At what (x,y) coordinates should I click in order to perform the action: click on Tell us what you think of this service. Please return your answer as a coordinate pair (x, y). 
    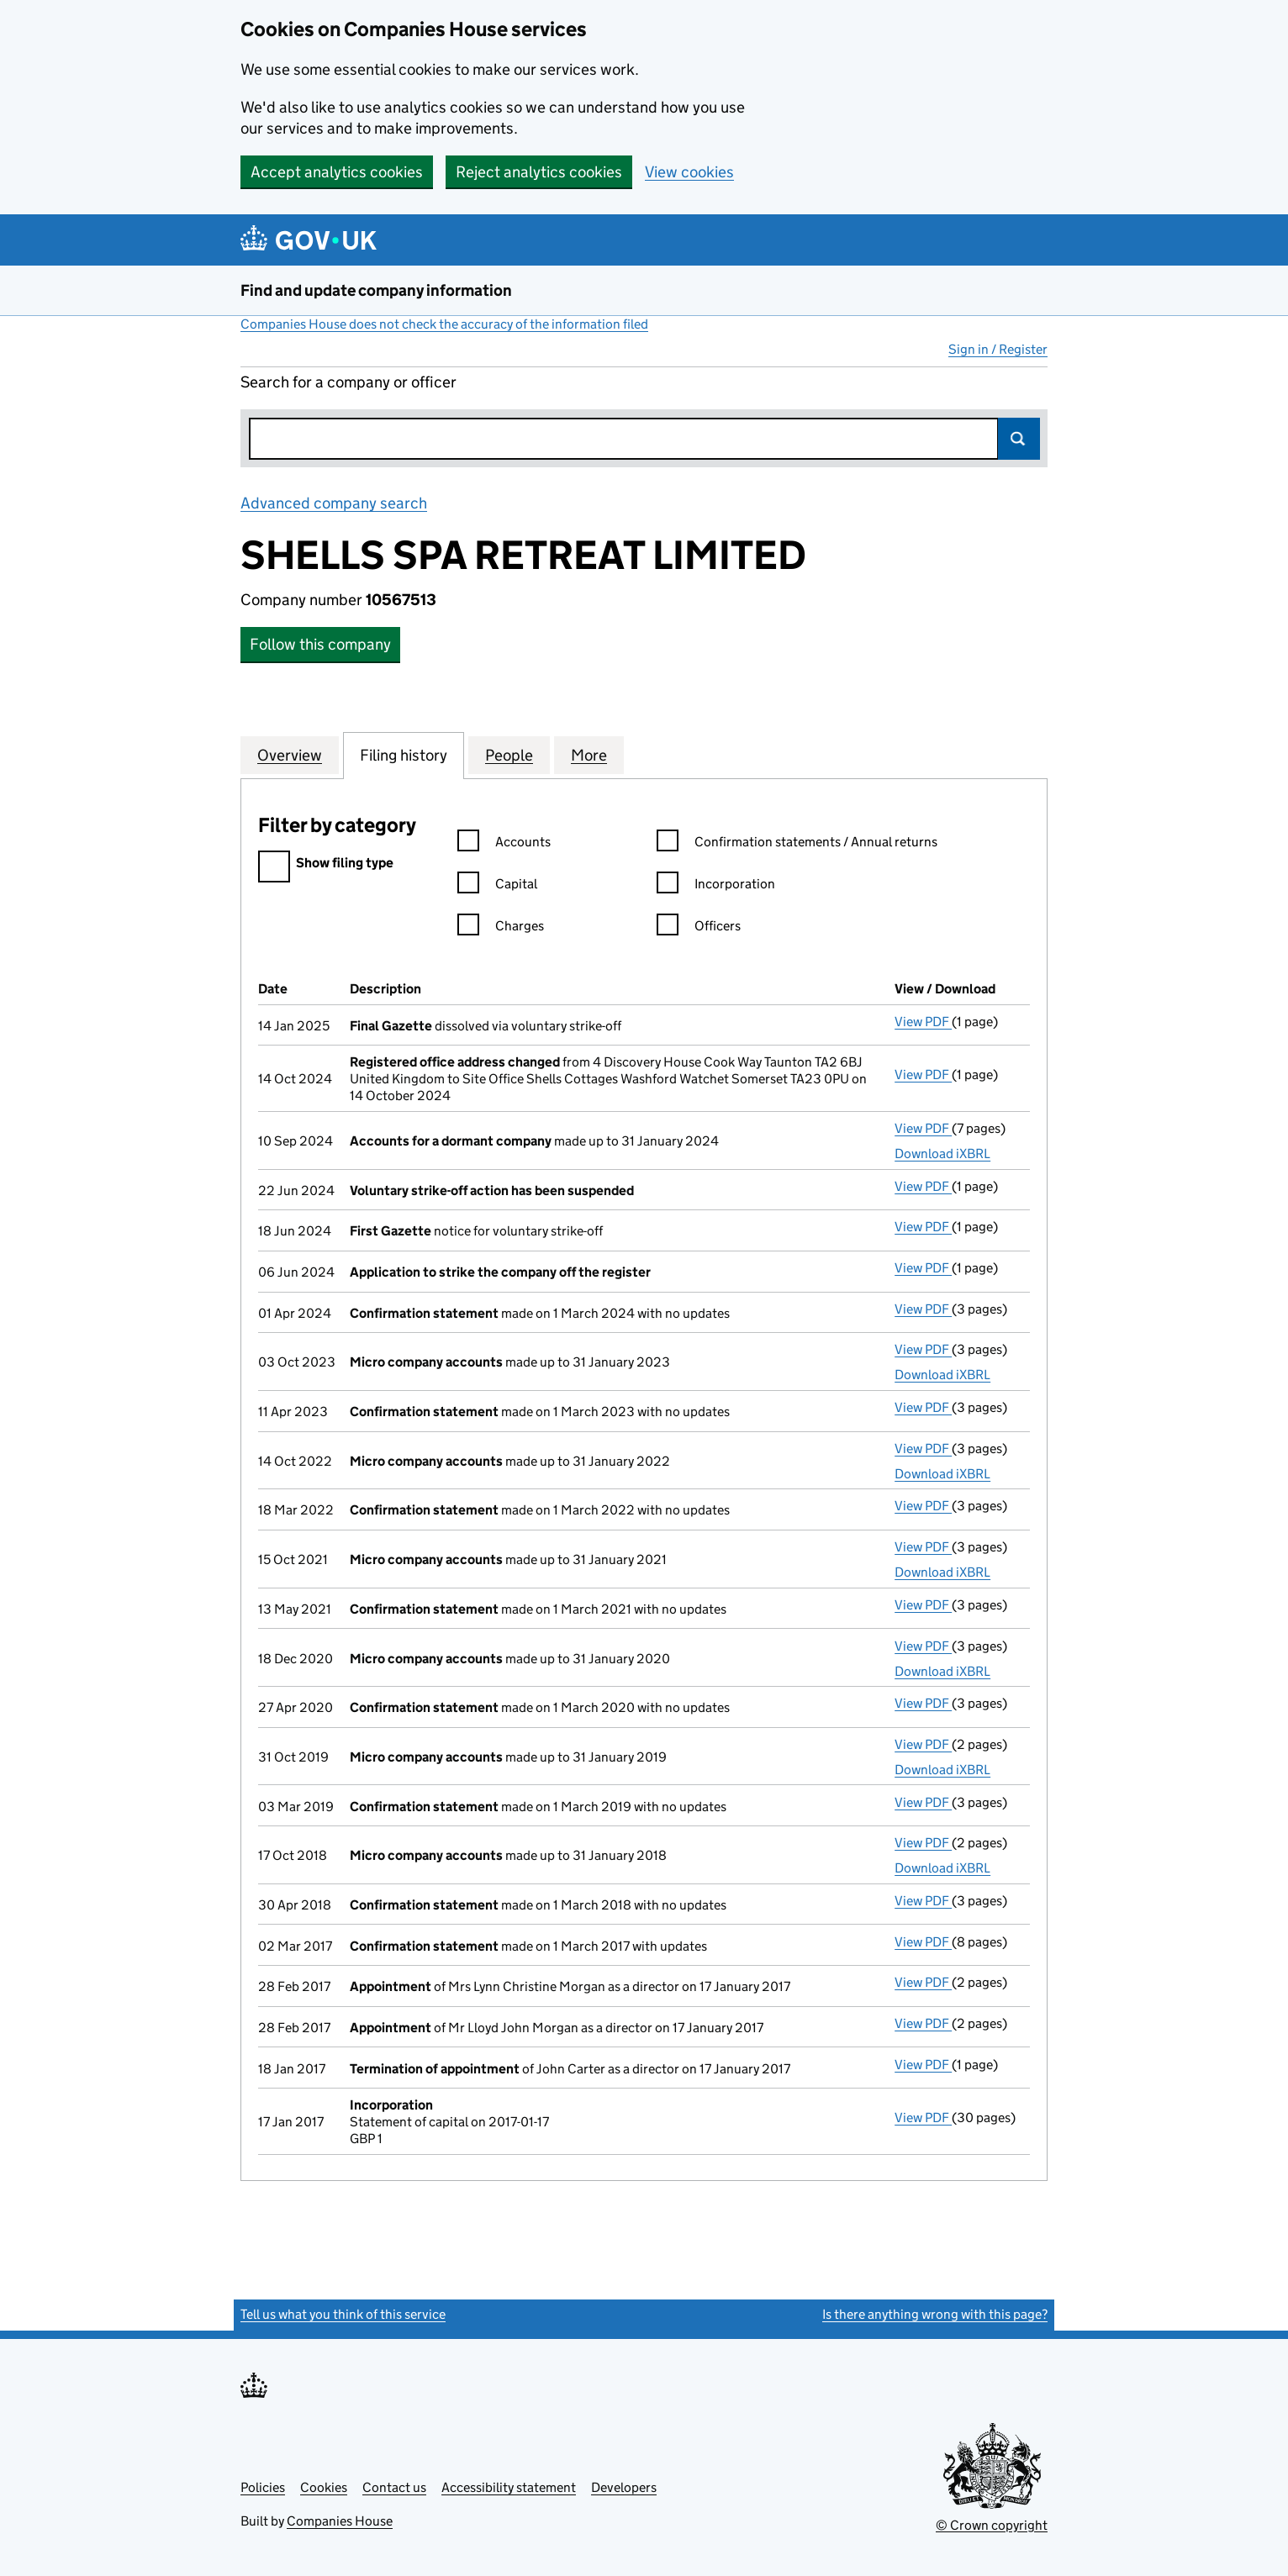
    Looking at the image, I should click on (343, 2314).